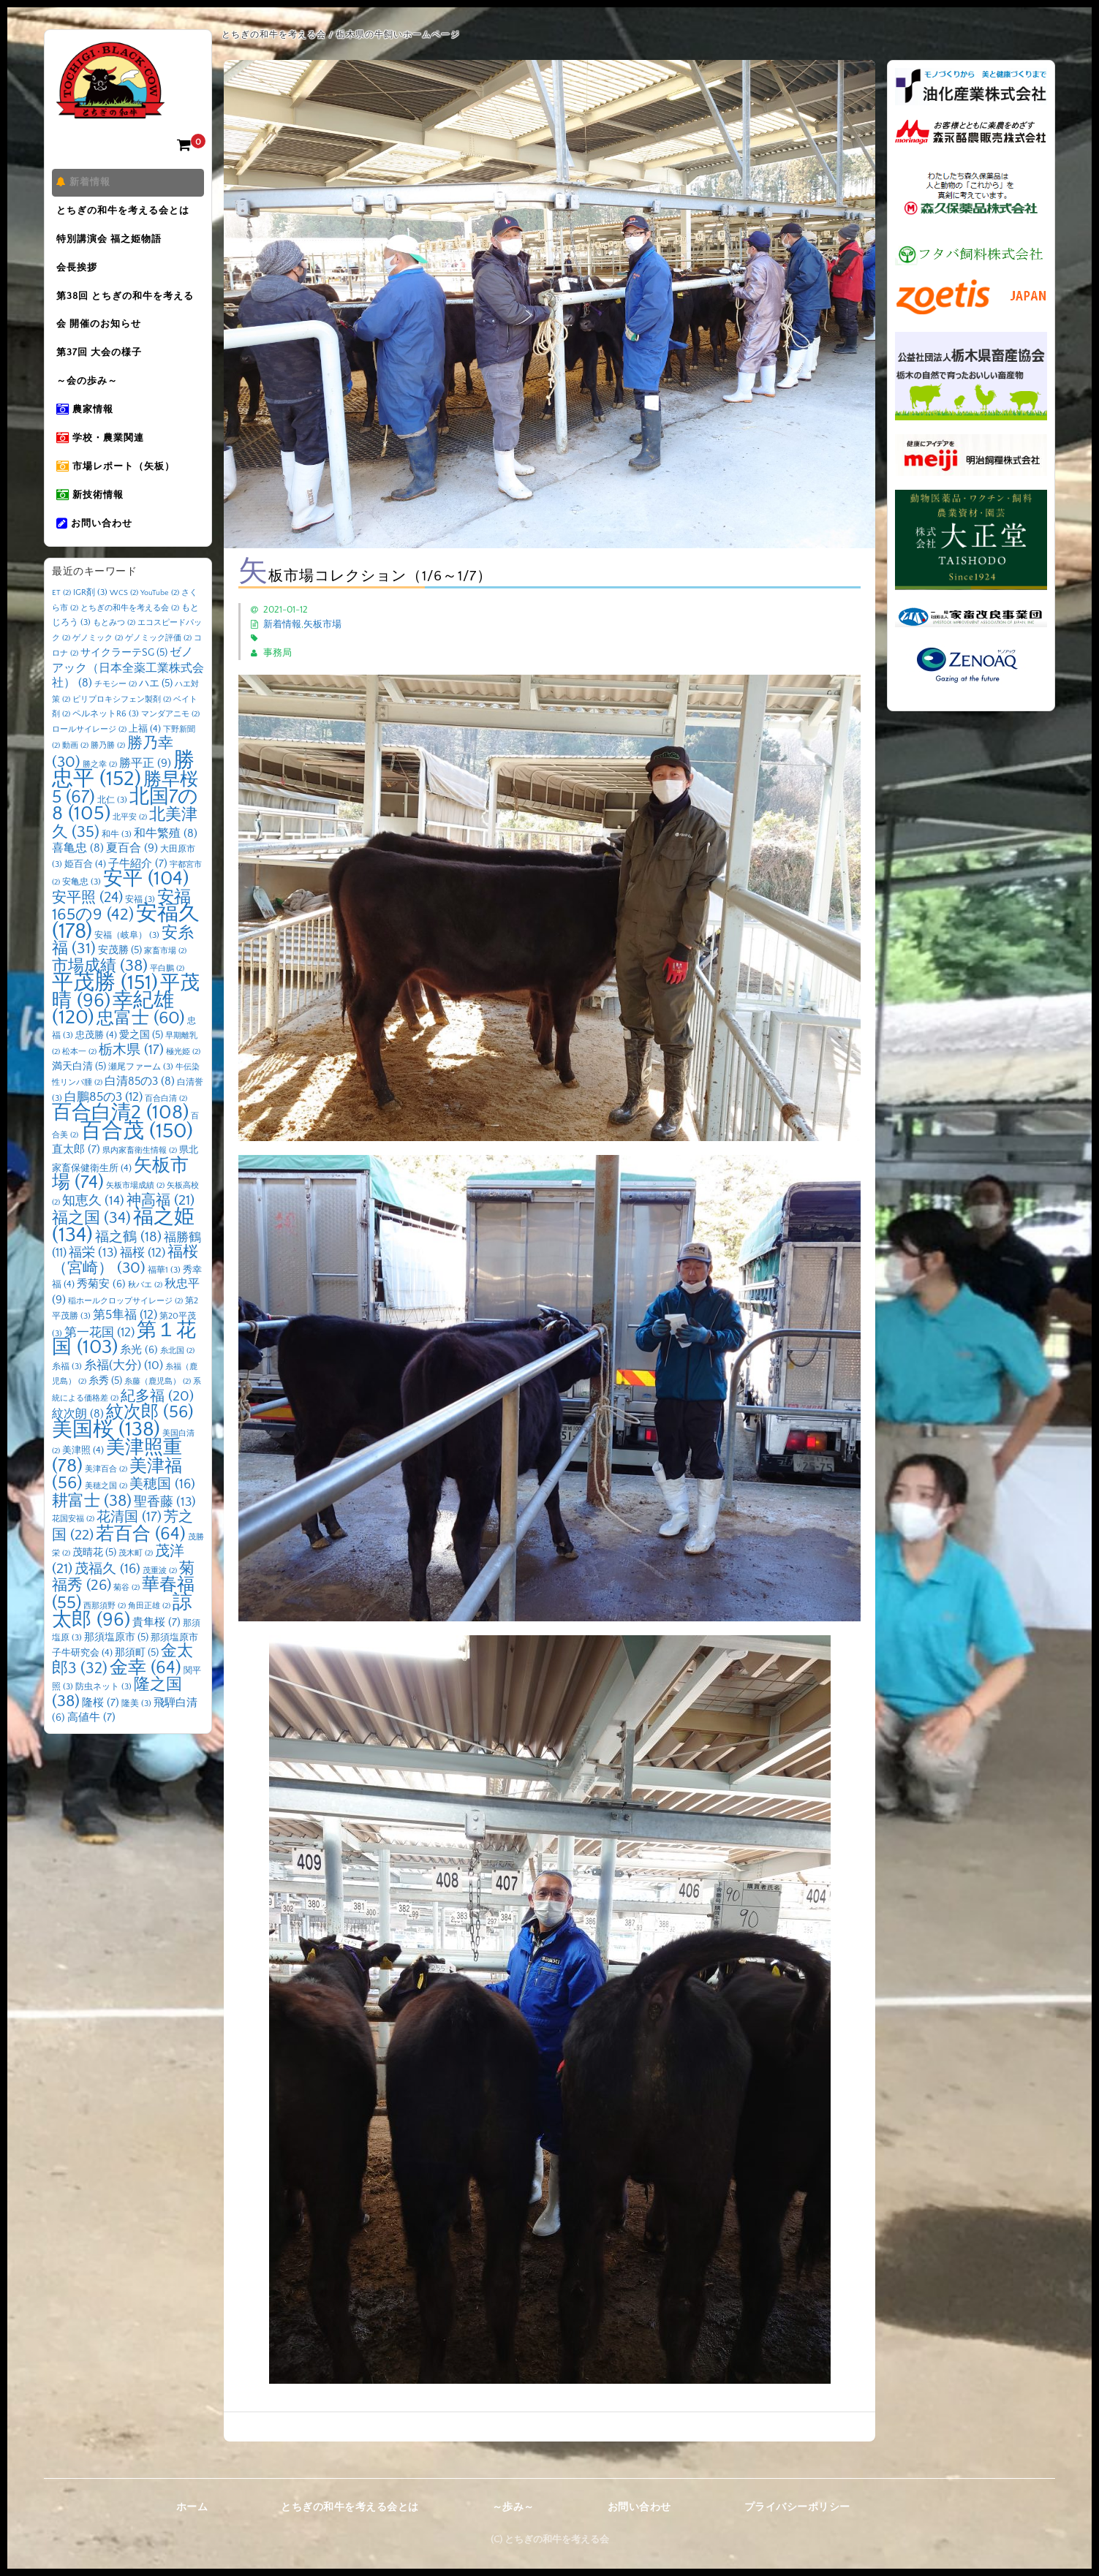 This screenshot has width=1099, height=2576. Describe the element at coordinates (145, 1312) in the screenshot. I see `秋バエ [秋バエ (2個の項目)]` at that location.